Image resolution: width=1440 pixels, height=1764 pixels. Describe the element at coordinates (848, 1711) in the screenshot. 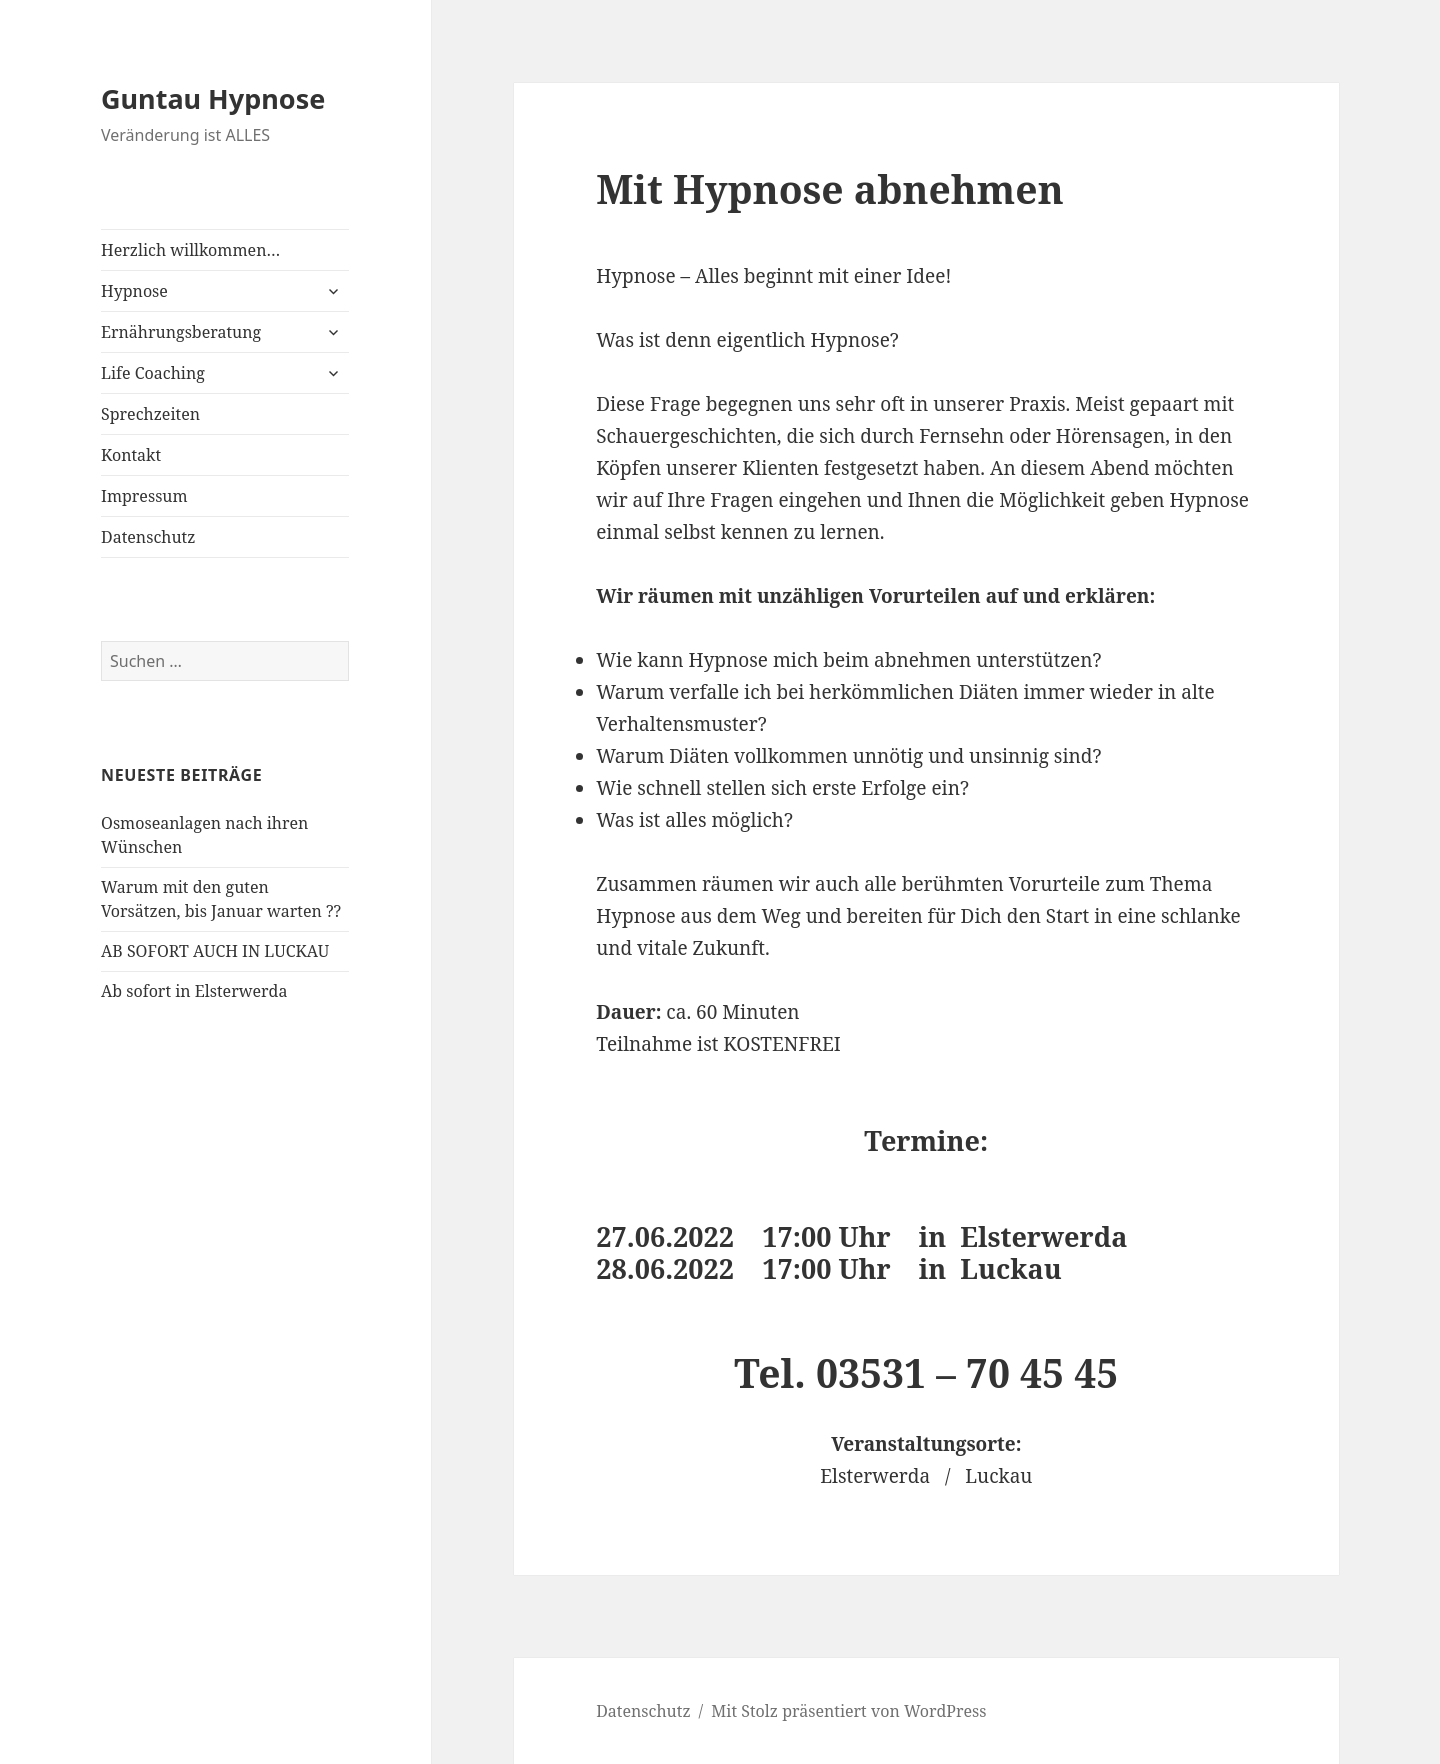

I see `Mit Stolz präsentiert von WordPress` at that location.